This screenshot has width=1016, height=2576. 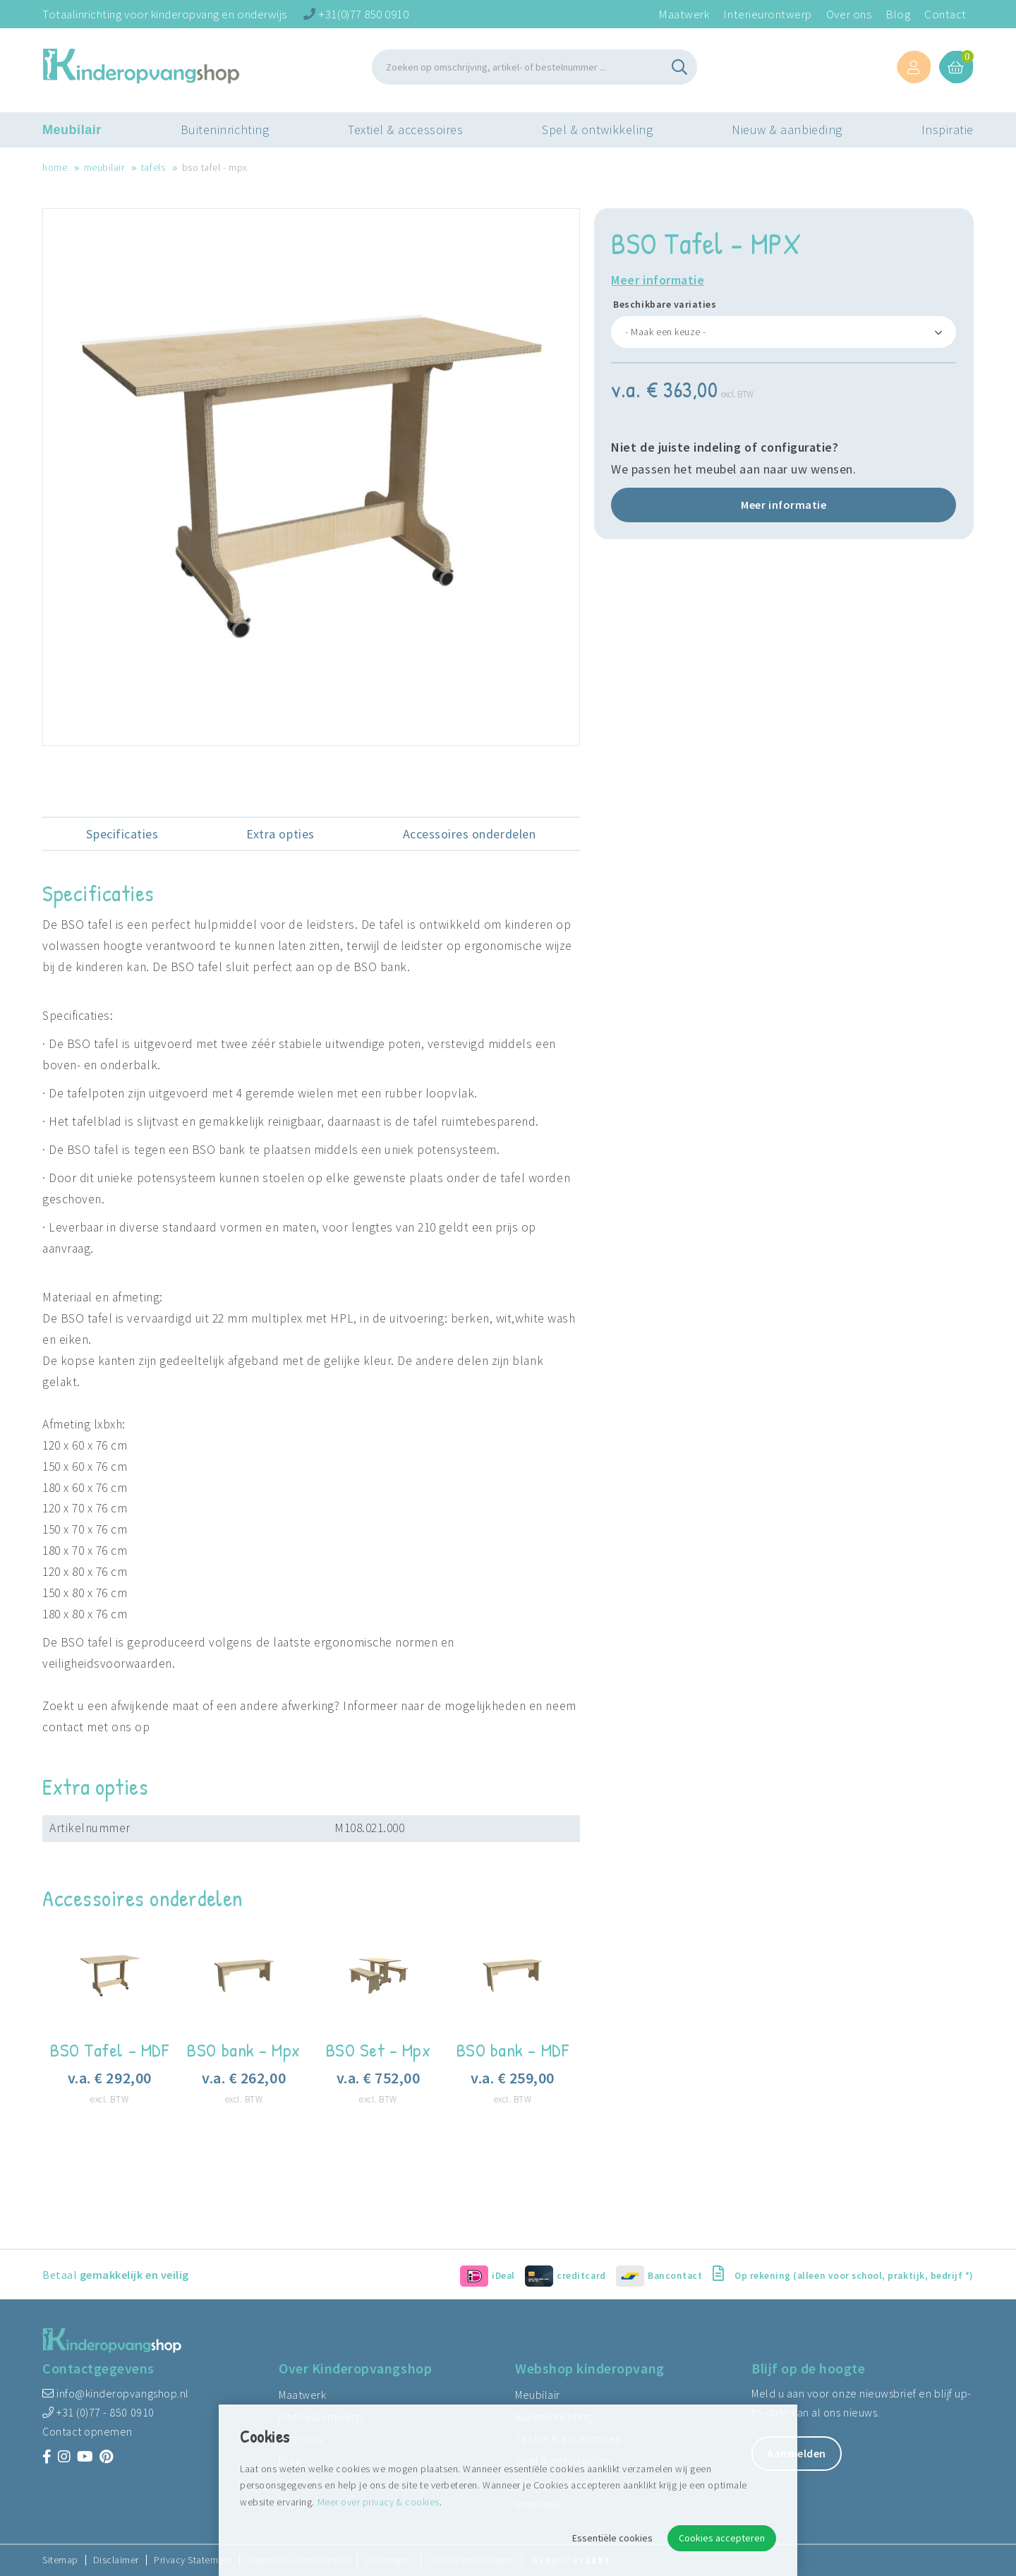 I want to click on Specificaties, so click(x=122, y=834).